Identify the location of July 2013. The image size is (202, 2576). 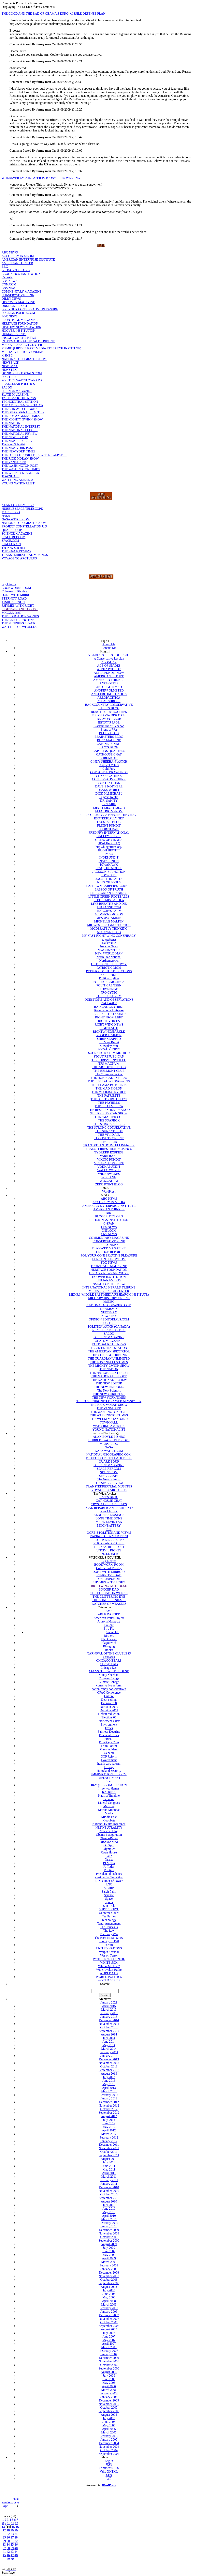
(109, 2077).